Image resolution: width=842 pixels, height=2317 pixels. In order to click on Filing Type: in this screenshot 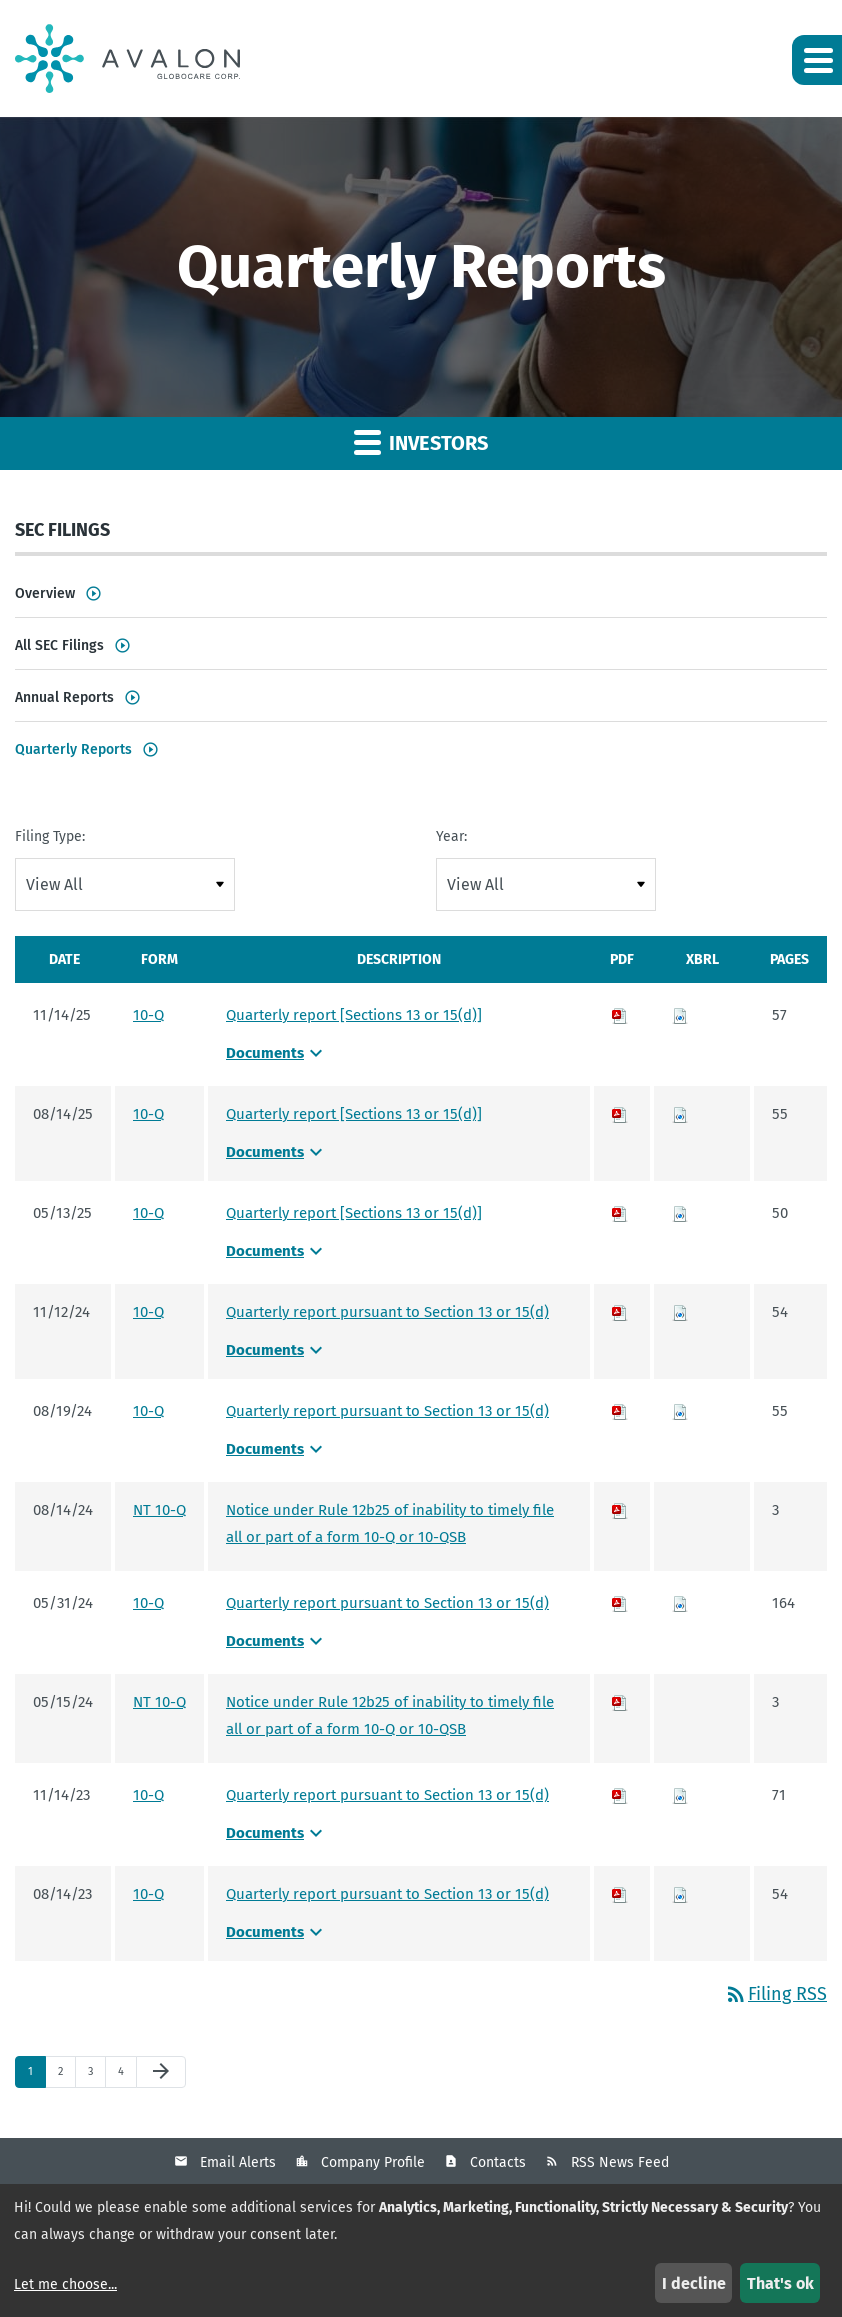, I will do `click(50, 836)`.